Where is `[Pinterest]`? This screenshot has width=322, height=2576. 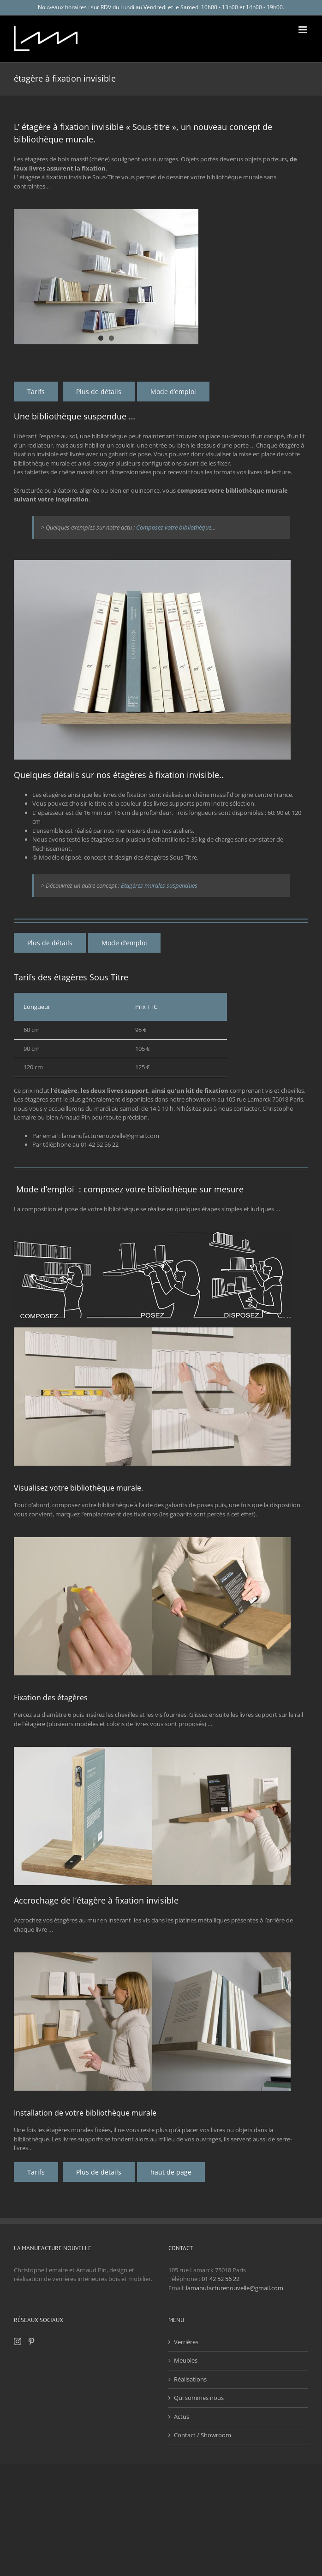 [Pinterest] is located at coordinates (31, 2341).